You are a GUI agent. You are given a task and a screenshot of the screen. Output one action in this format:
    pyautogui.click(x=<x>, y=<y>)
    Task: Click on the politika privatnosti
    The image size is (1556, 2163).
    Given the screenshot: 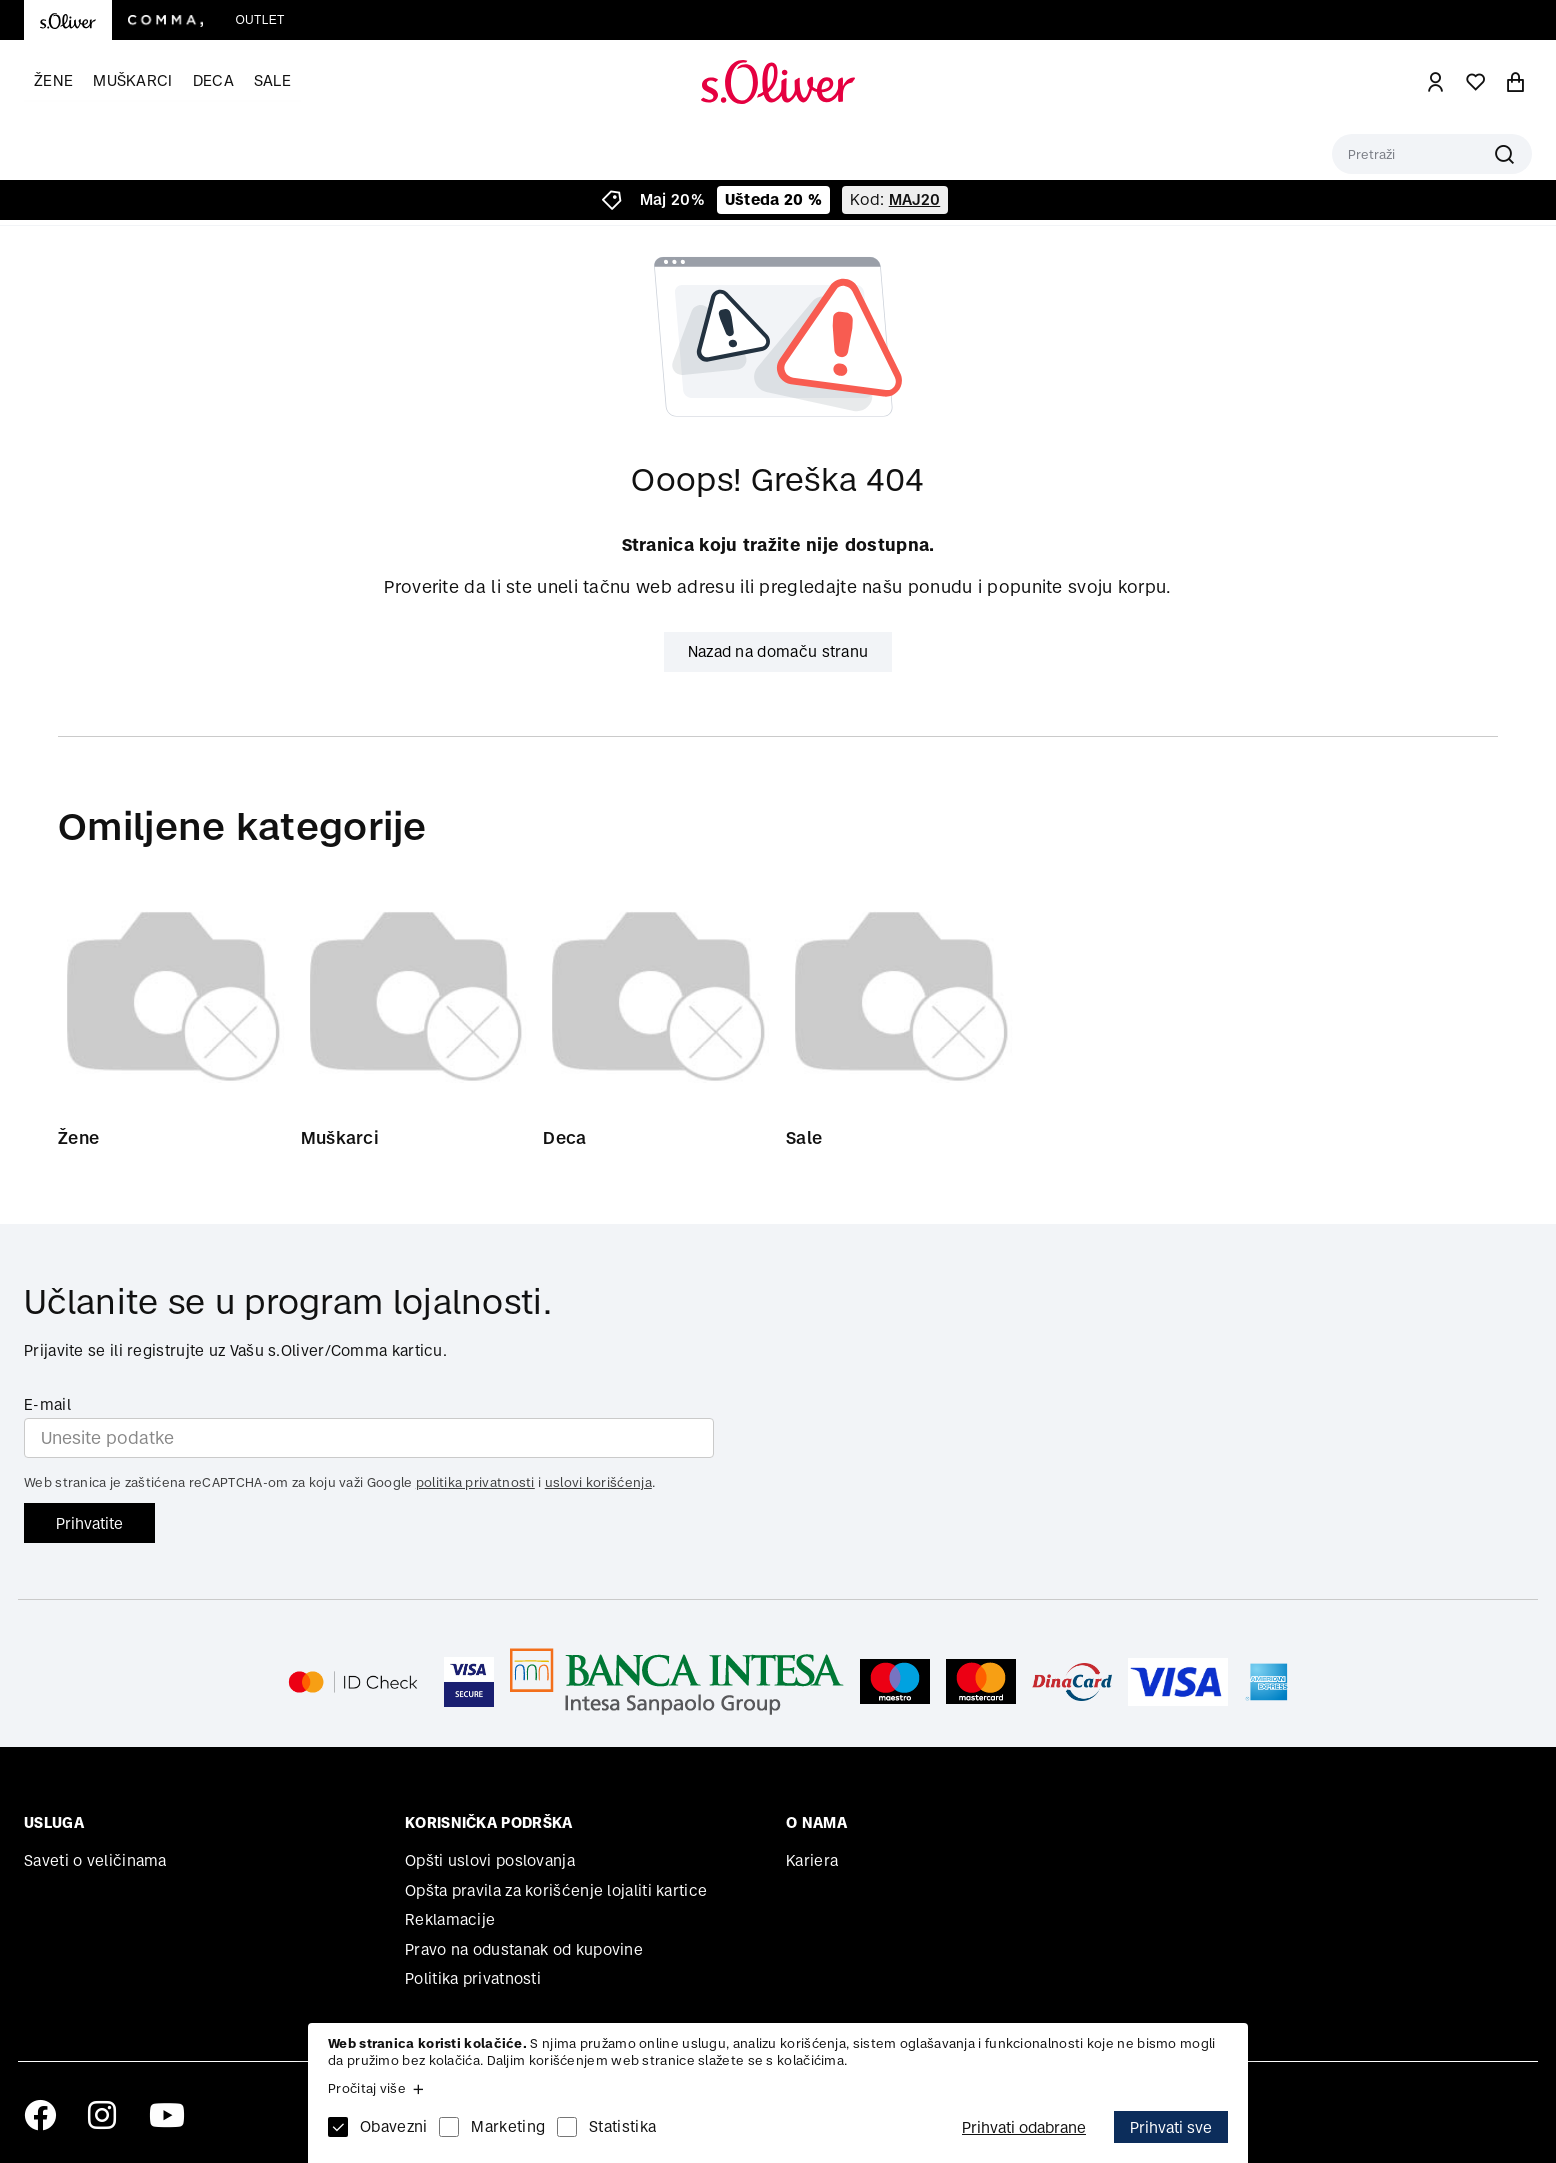 What is the action you would take?
    pyautogui.click(x=475, y=1483)
    